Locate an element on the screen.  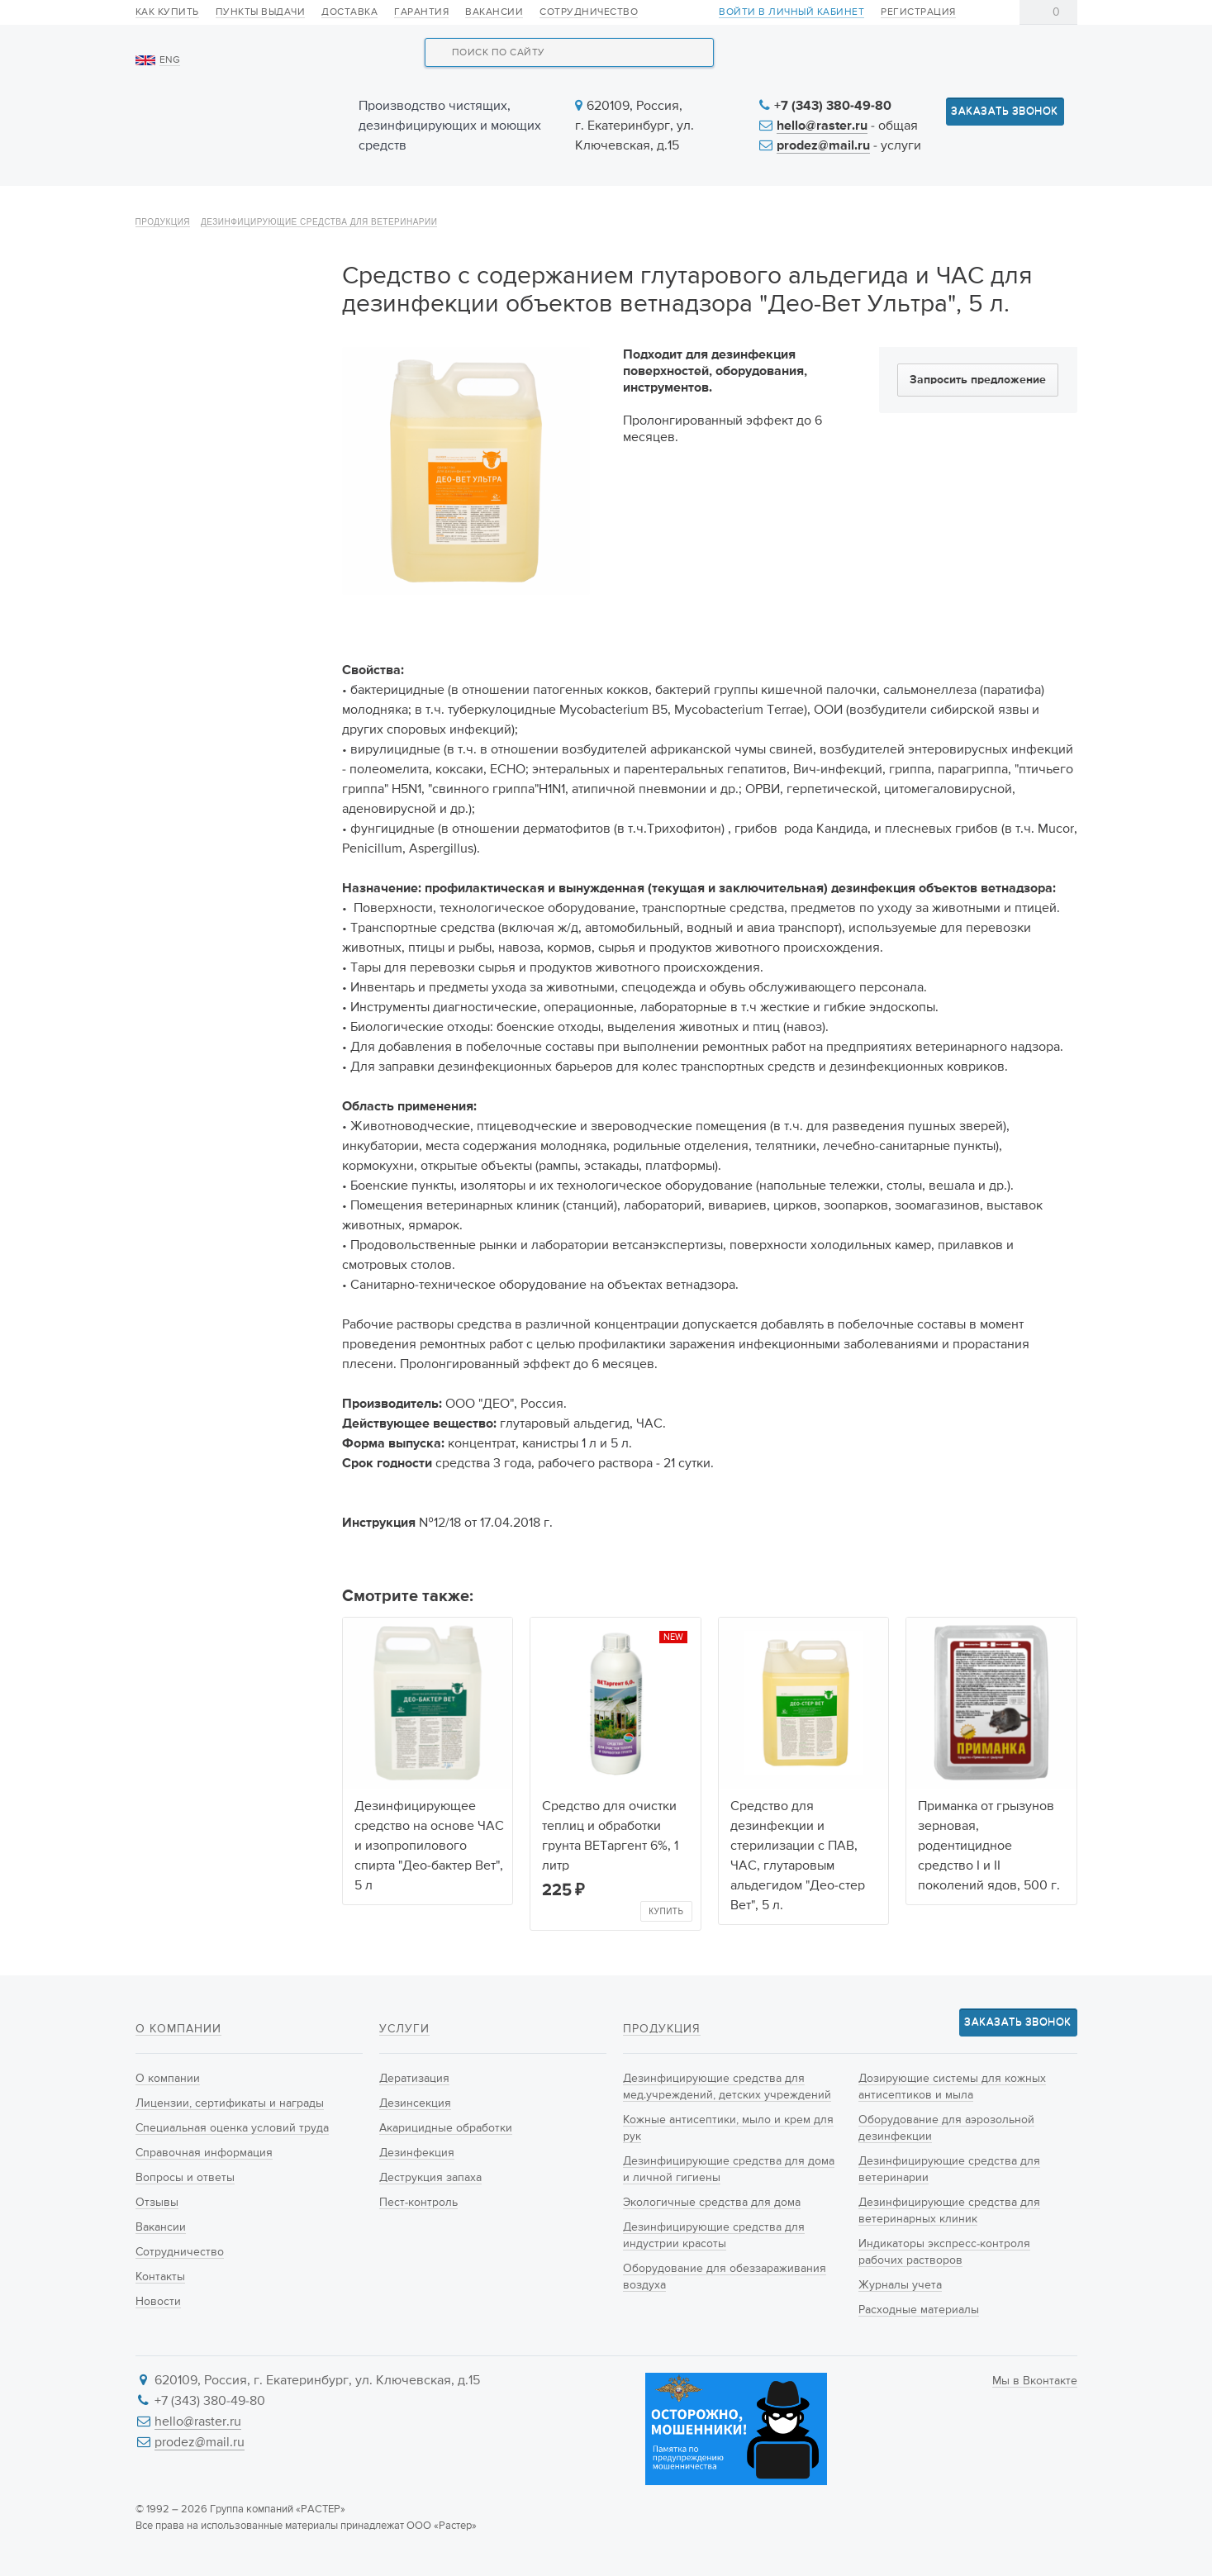
Дезинфицирующие средства для мед.учреждений, детских учреждений is located at coordinates (224, 352).